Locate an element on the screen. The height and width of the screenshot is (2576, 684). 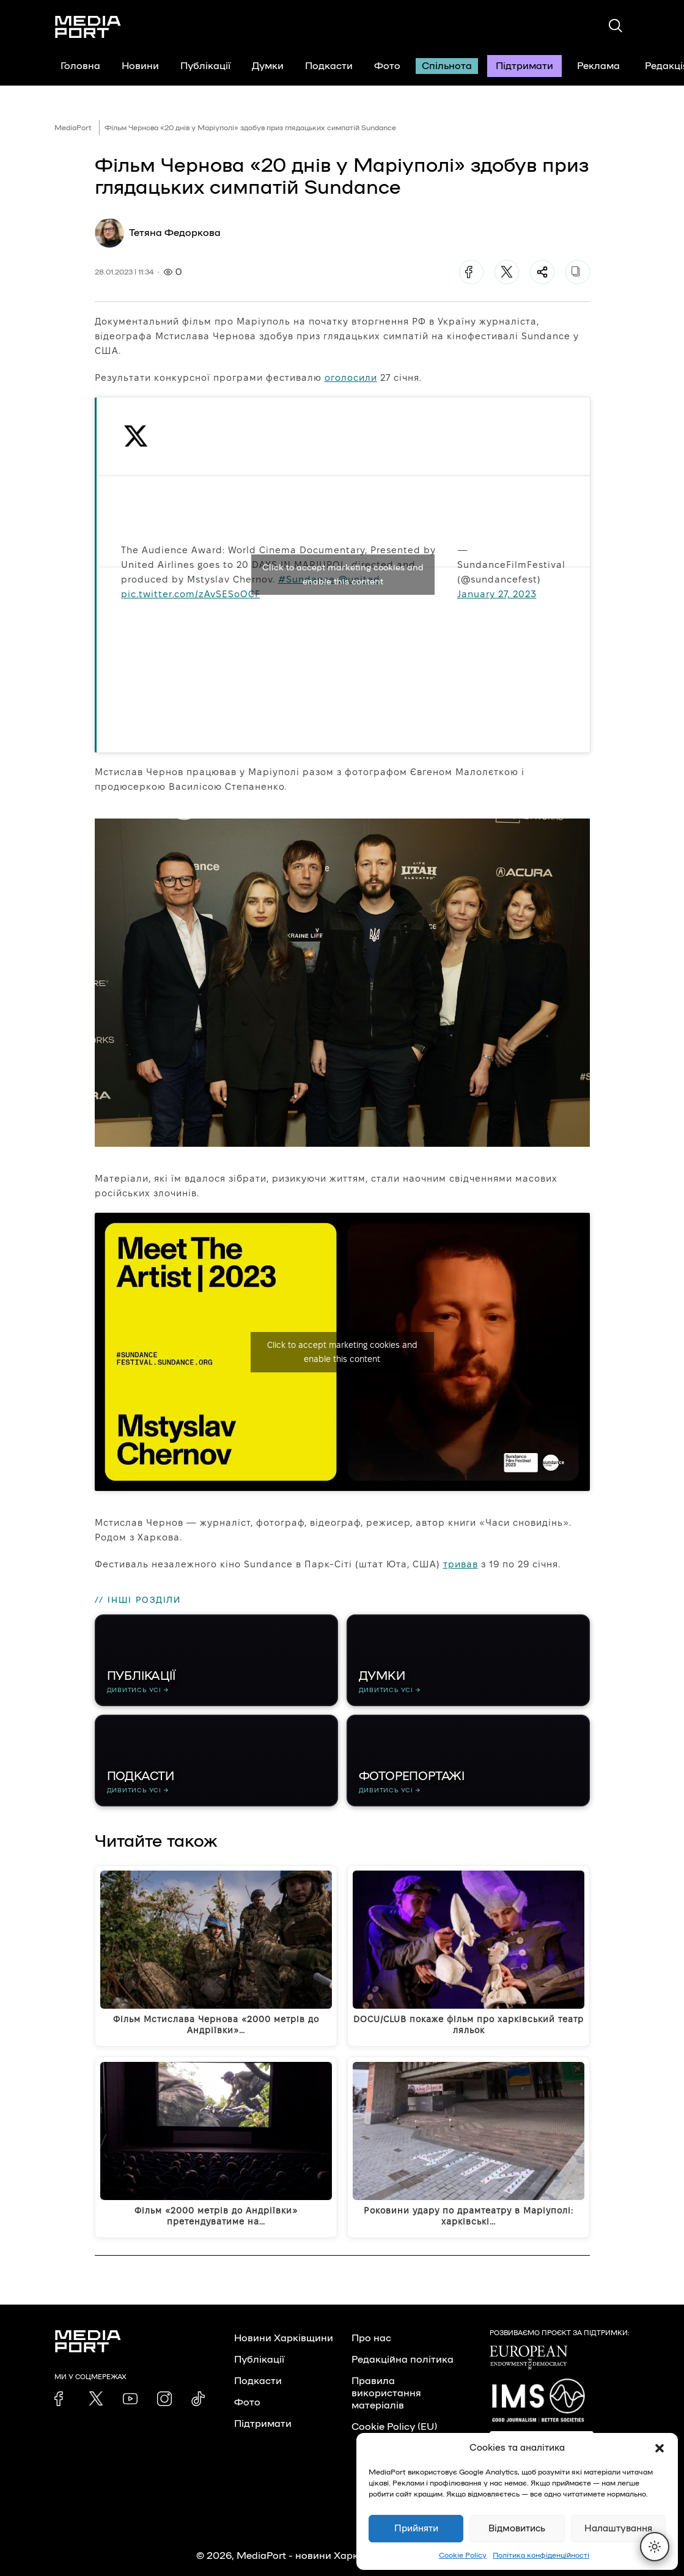
Реклама is located at coordinates (598, 66).